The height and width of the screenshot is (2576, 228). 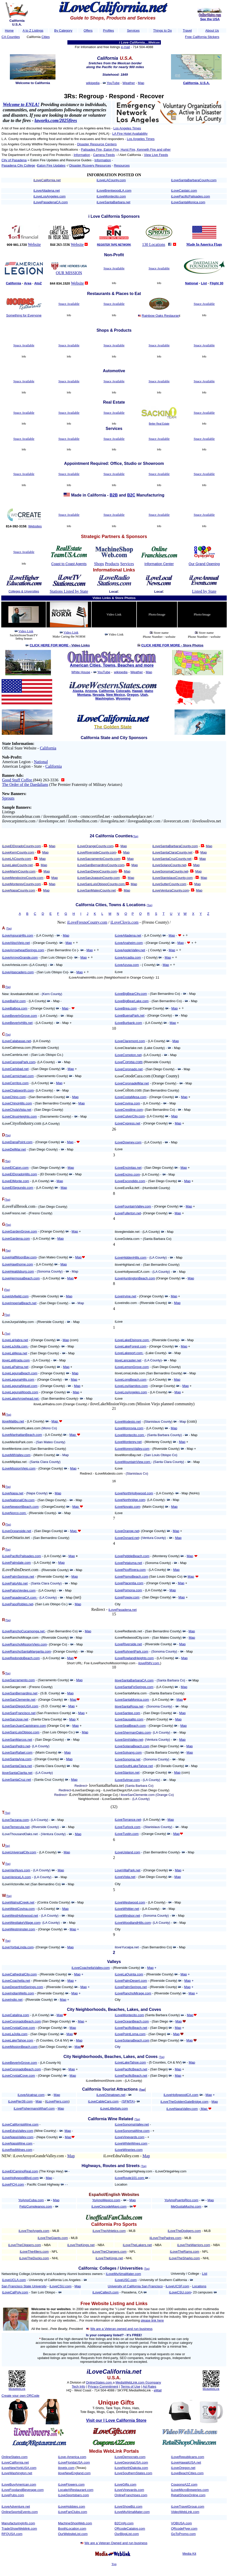 What do you see at coordinates (17, 1739) in the screenshot?
I see `iLoveSanMarcos.net` at bounding box center [17, 1739].